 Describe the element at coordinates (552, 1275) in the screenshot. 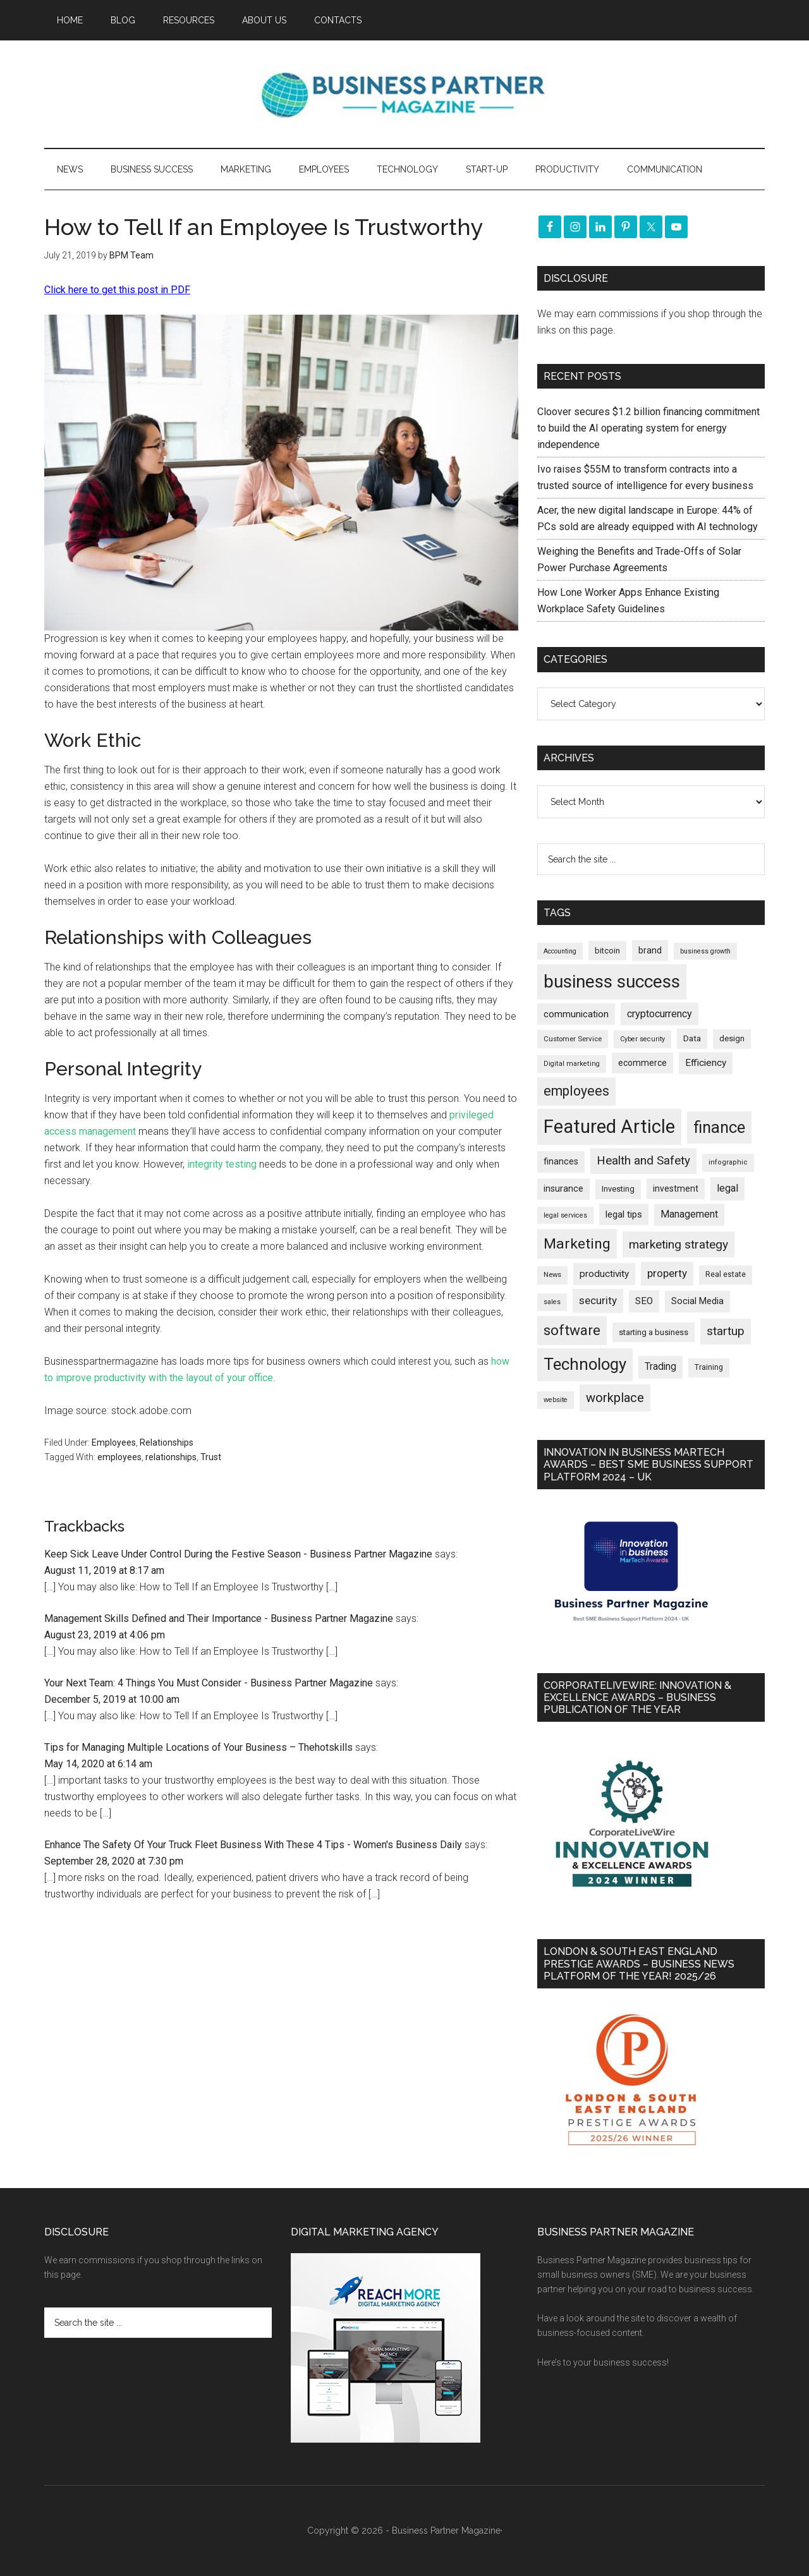

I see `News [News (159 items)]` at that location.